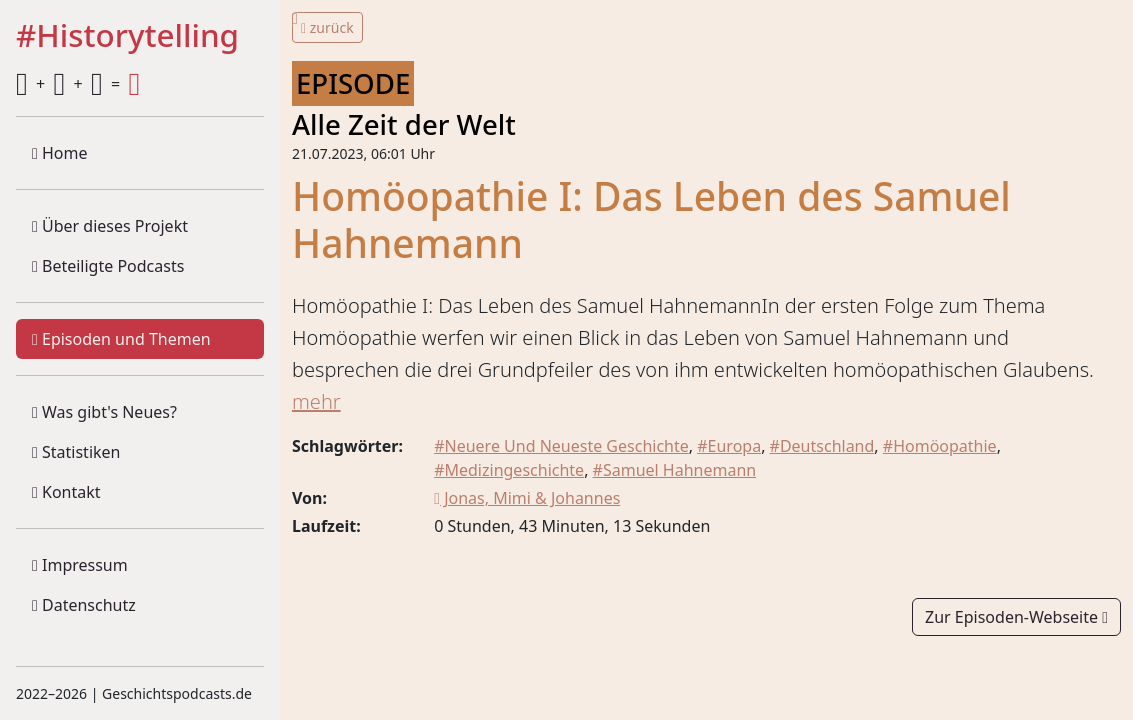 The height and width of the screenshot is (720, 1133). What do you see at coordinates (66, 492) in the screenshot?
I see `Kontakt` at bounding box center [66, 492].